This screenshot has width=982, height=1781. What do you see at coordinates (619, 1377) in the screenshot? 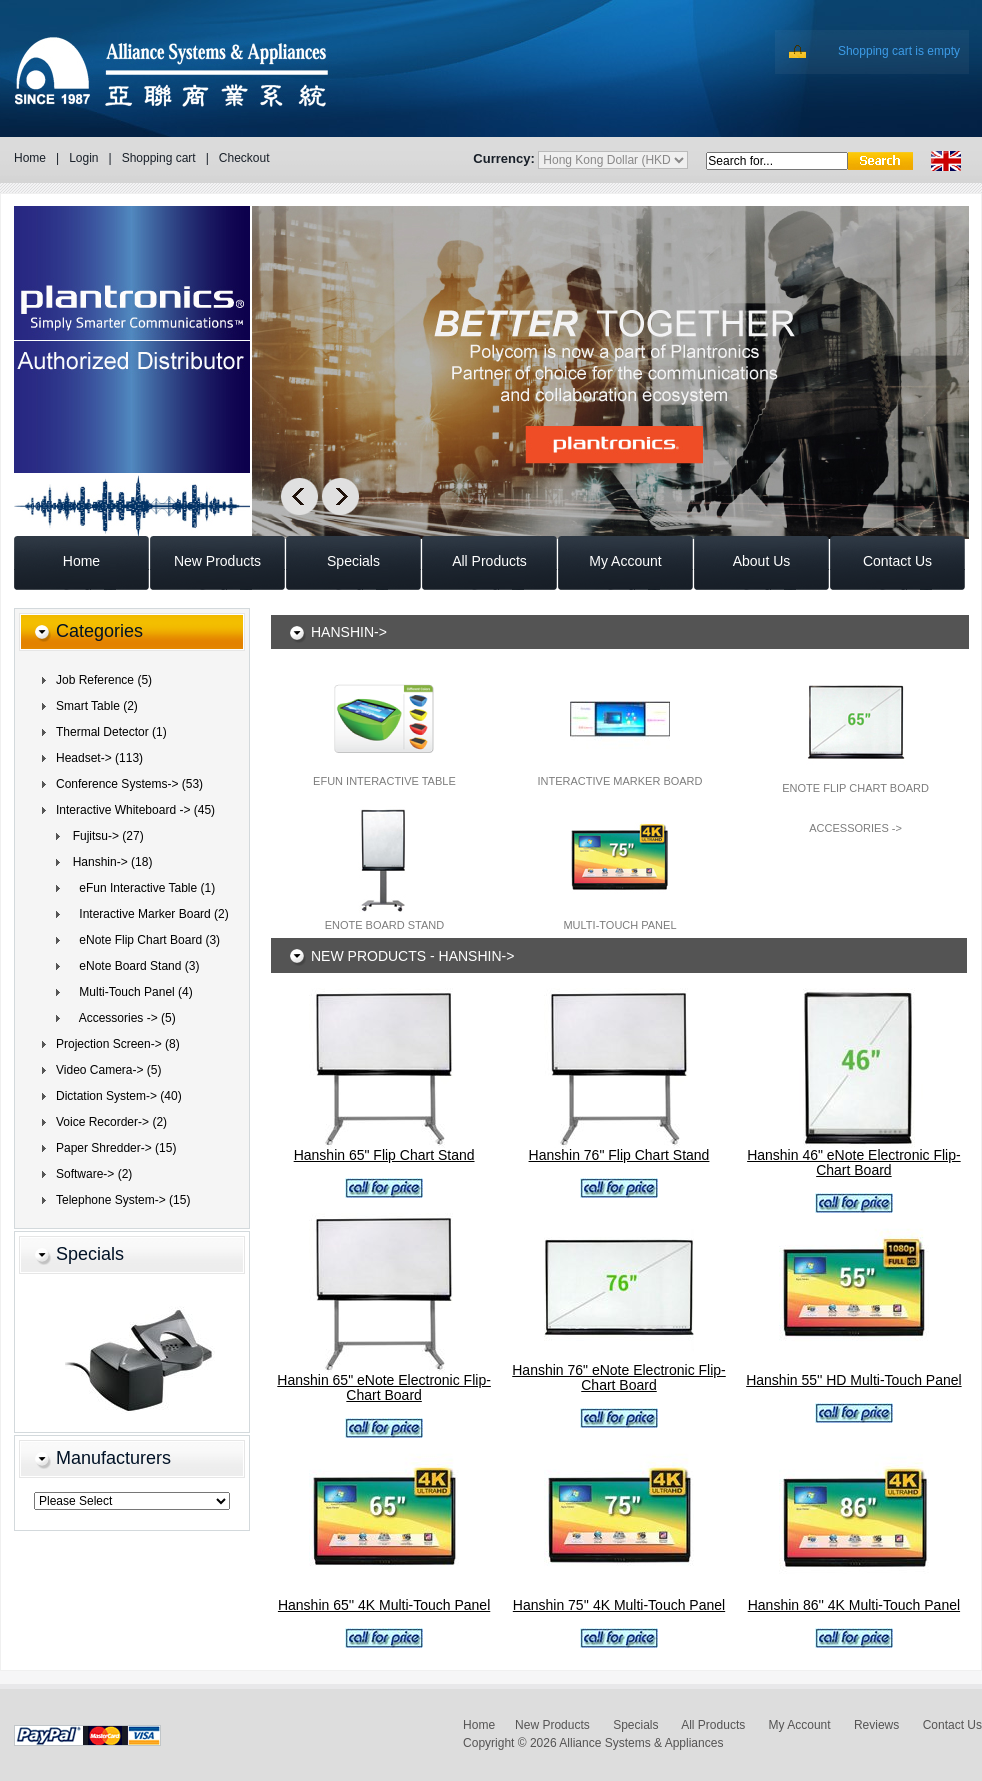
I see `Hanshin 76" eNote Electronic Flip-Chart Board` at bounding box center [619, 1377].